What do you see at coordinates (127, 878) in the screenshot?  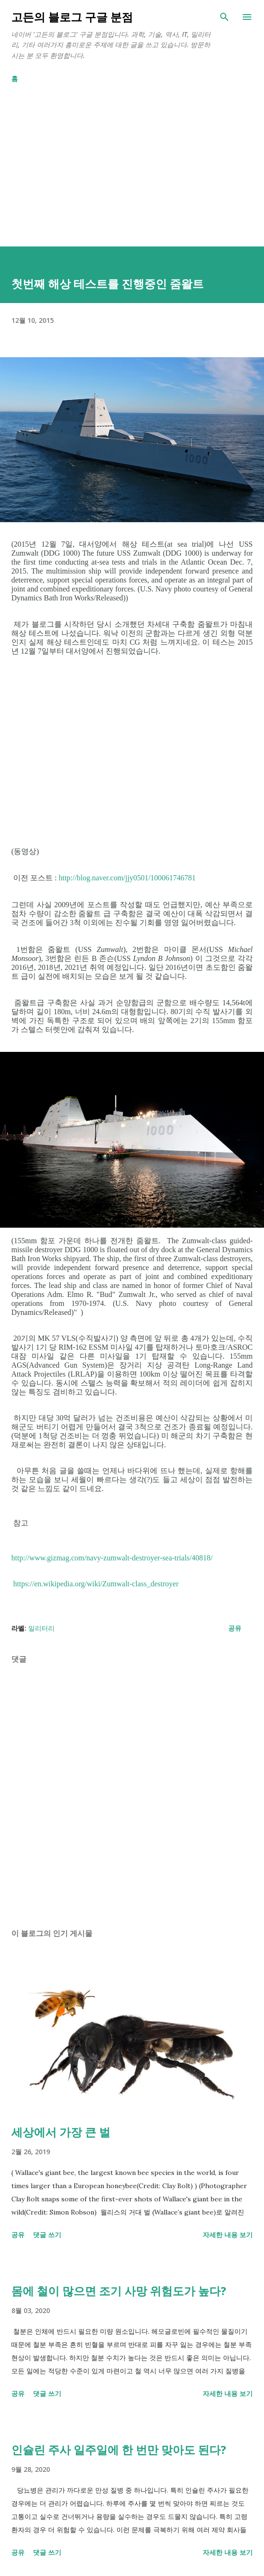 I see `http://blog.naver.com/jjy0501/100061746781` at bounding box center [127, 878].